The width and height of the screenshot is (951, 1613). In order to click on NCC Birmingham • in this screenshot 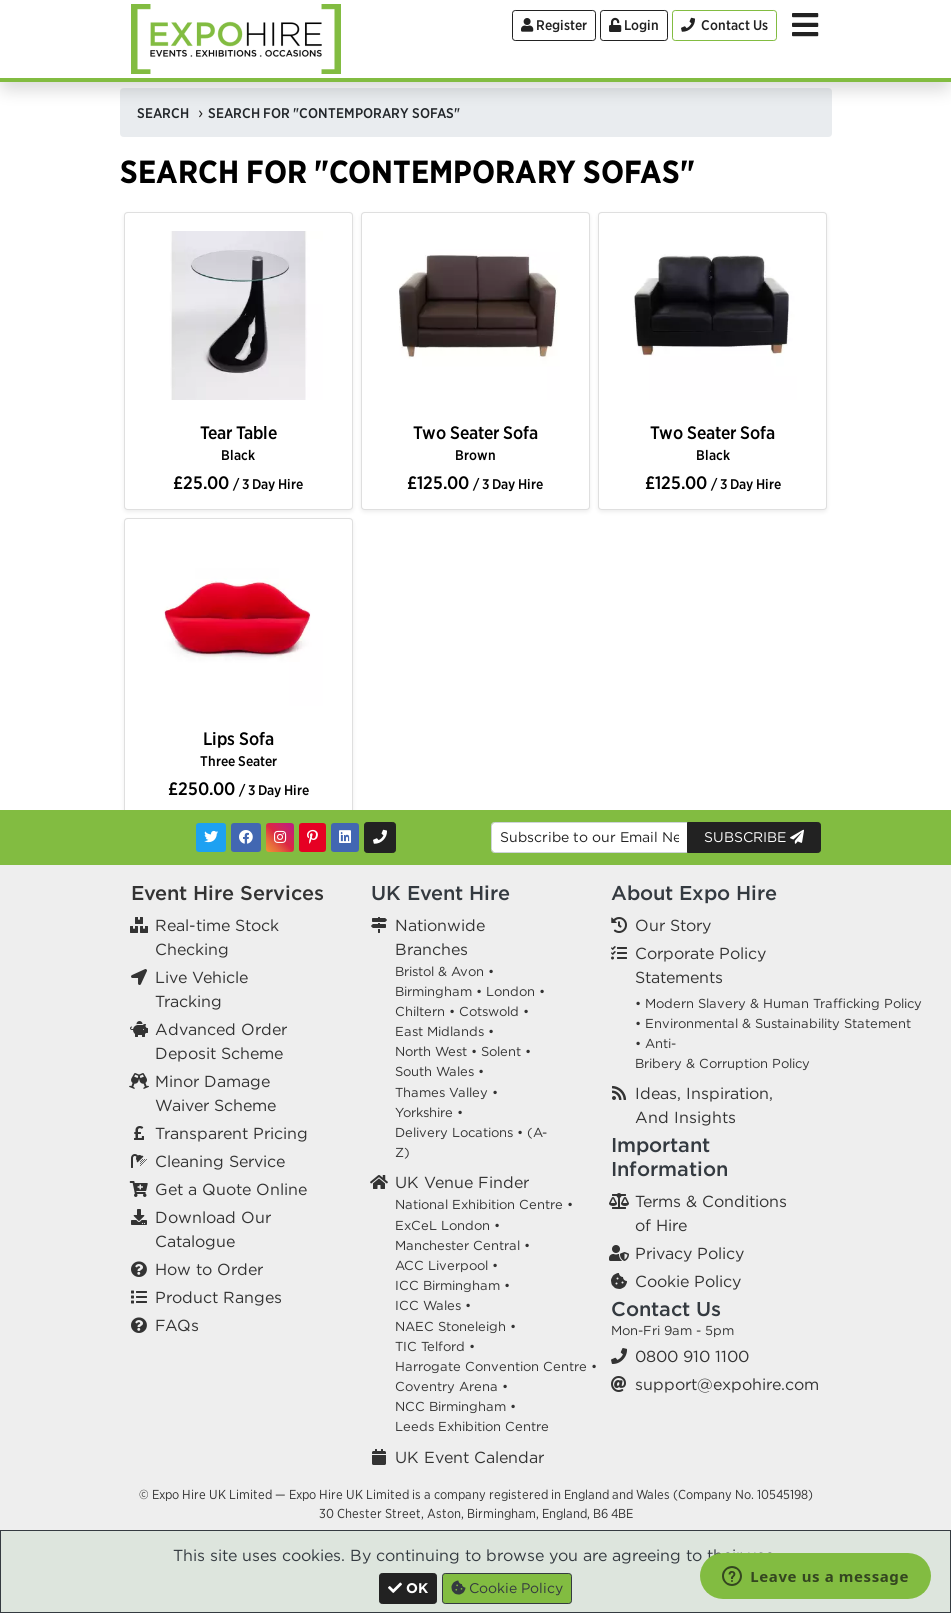, I will do `click(455, 1406)`.